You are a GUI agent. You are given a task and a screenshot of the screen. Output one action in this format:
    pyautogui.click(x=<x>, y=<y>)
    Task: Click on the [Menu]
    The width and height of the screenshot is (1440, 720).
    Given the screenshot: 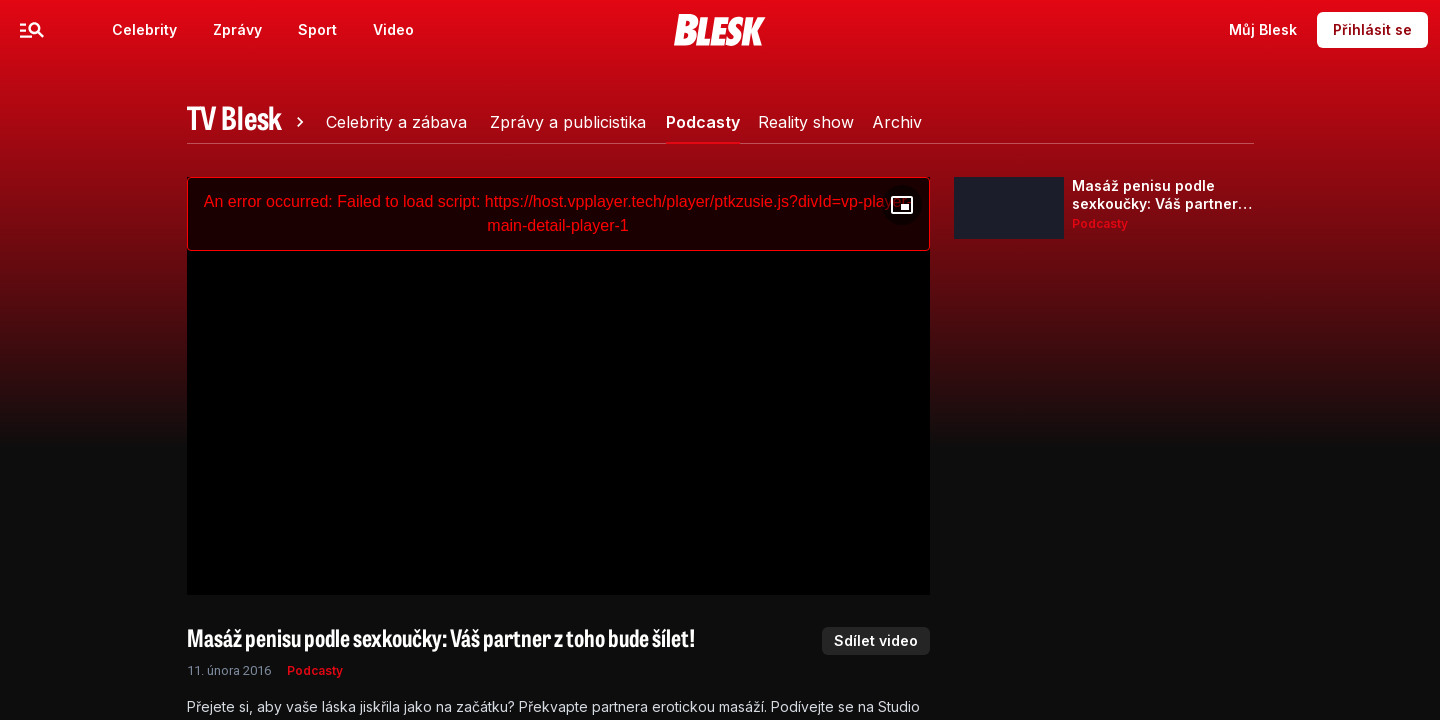 What is the action you would take?
    pyautogui.click(x=32, y=30)
    